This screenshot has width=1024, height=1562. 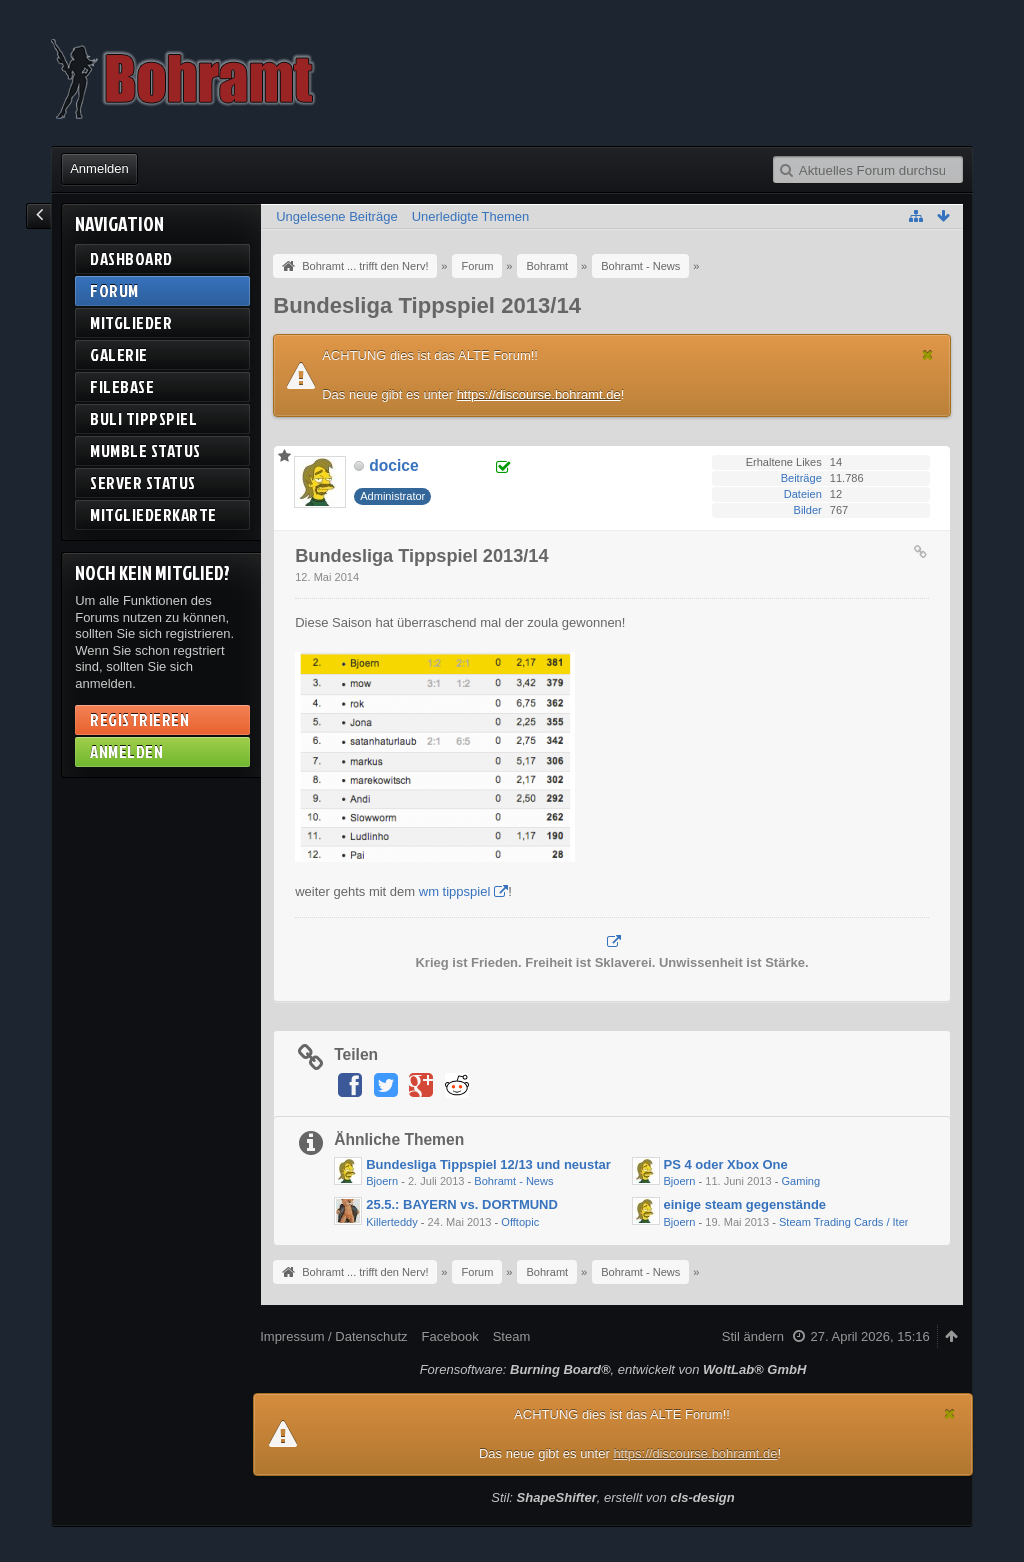 I want to click on Beiträge, so click(x=801, y=478).